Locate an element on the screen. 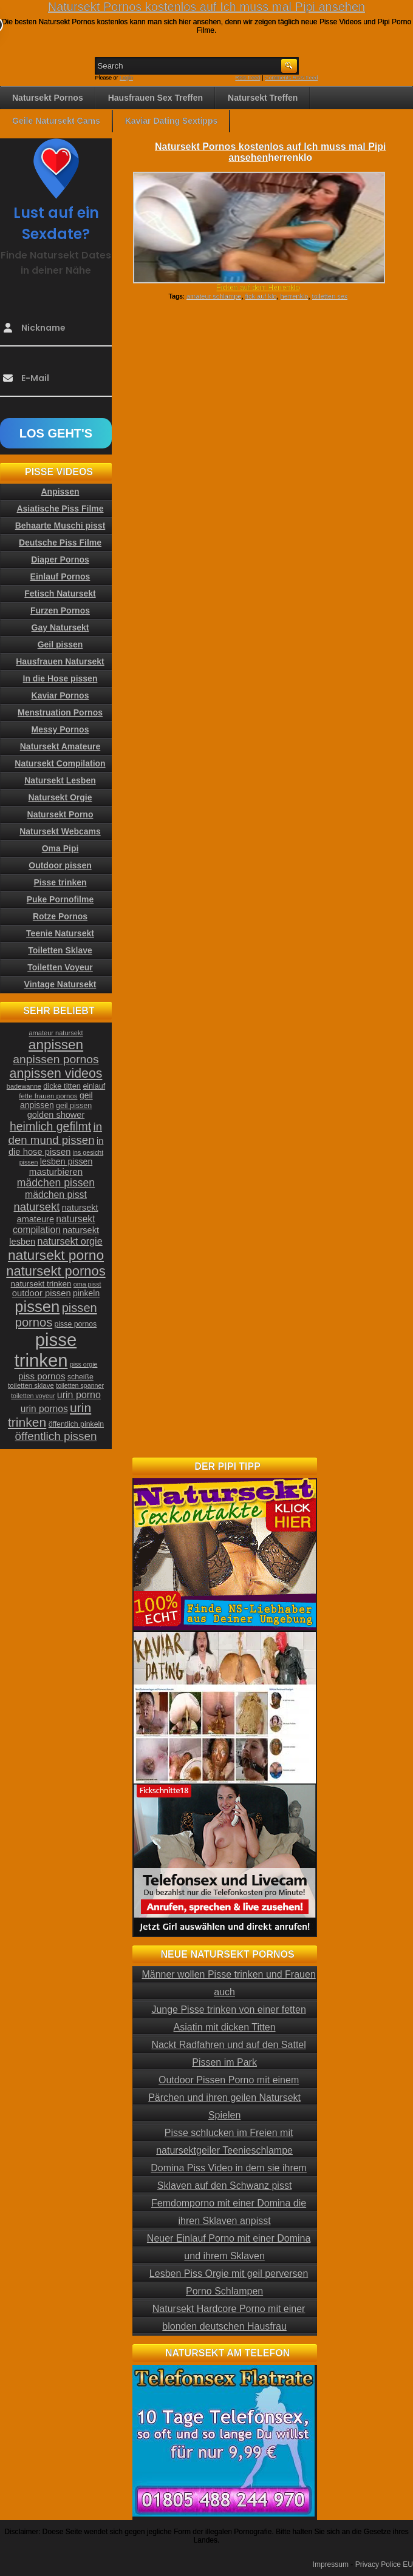  Pisse trinken is located at coordinates (59, 882).